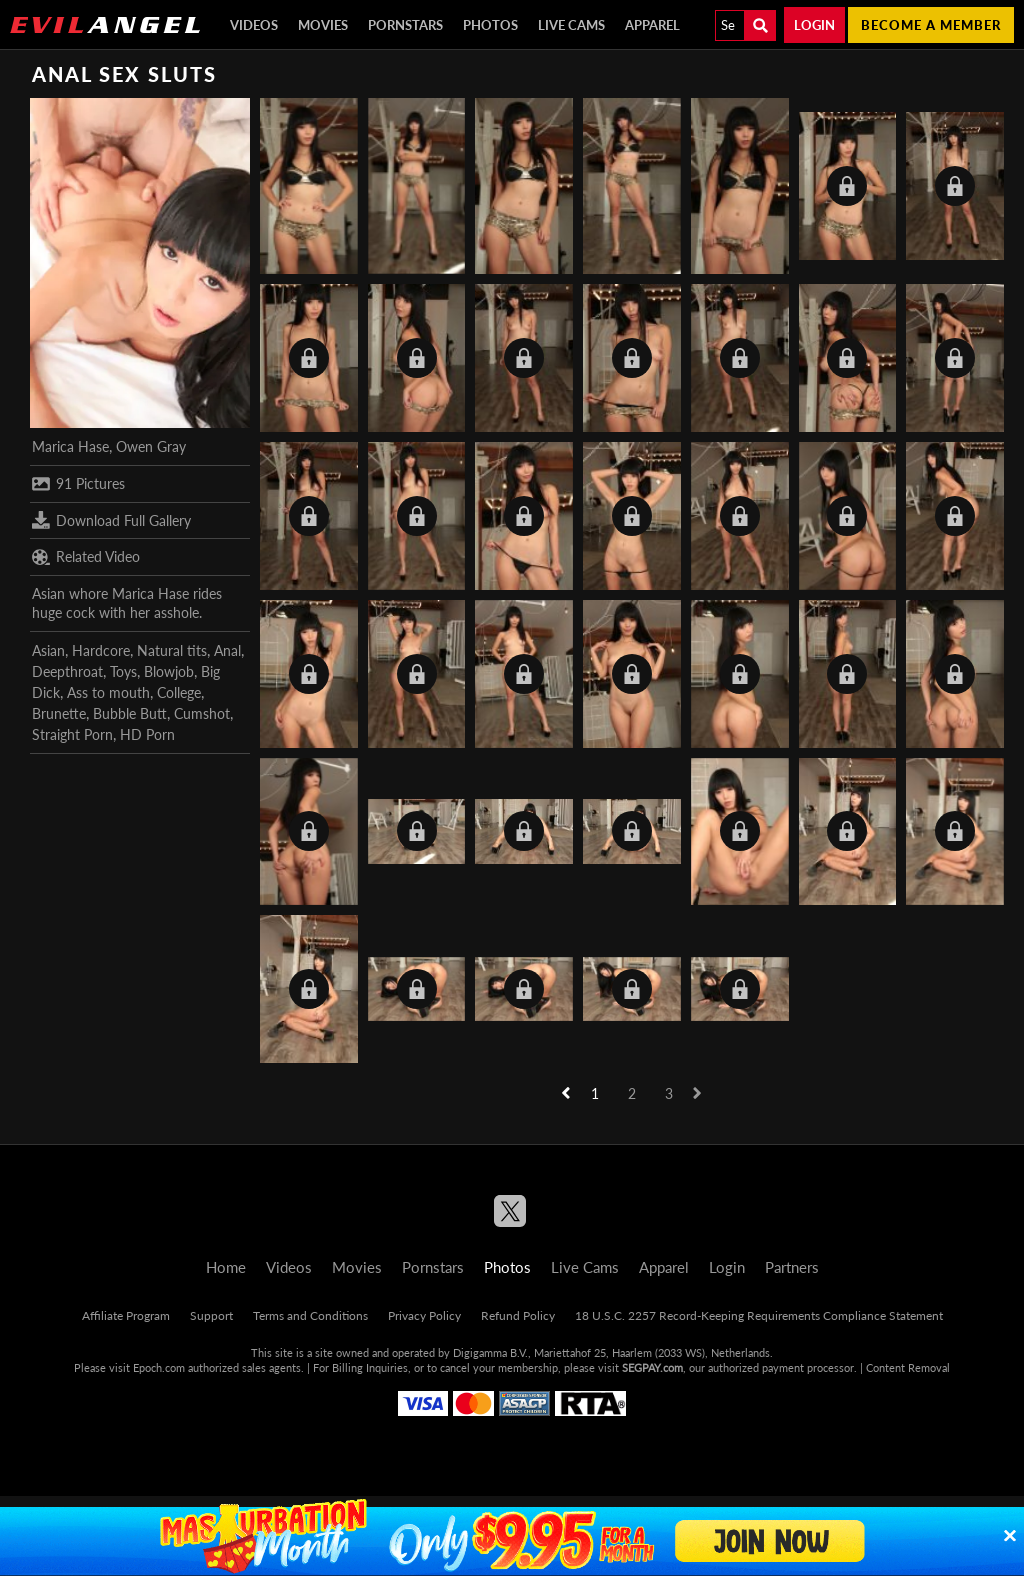 The width and height of the screenshot is (1024, 1576). Describe the element at coordinates (159, 1367) in the screenshot. I see `Epoch.com` at that location.